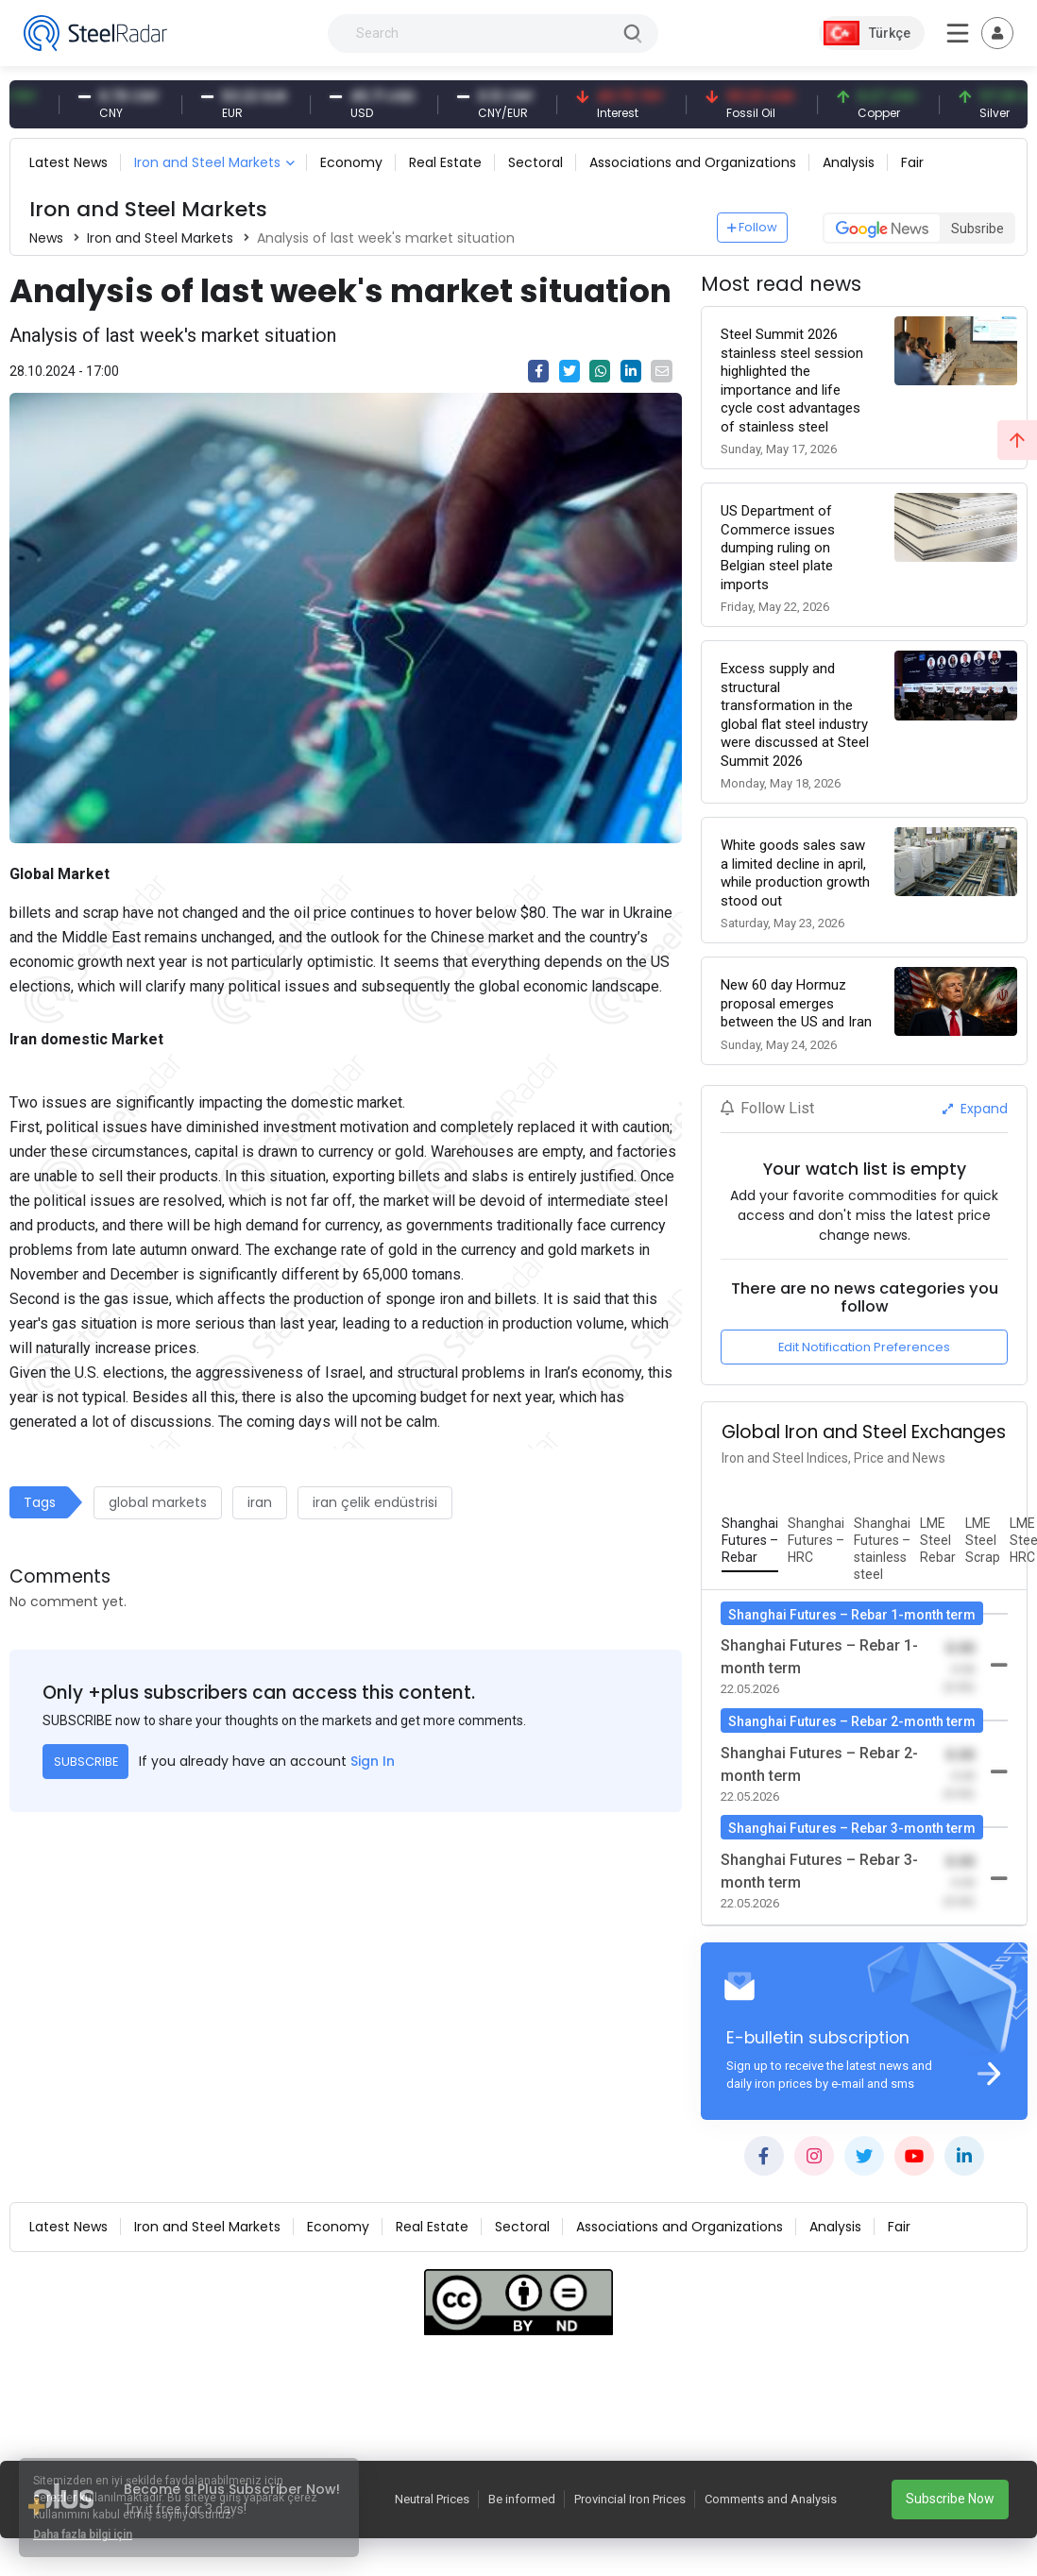  I want to click on Real Estate, so click(445, 162).